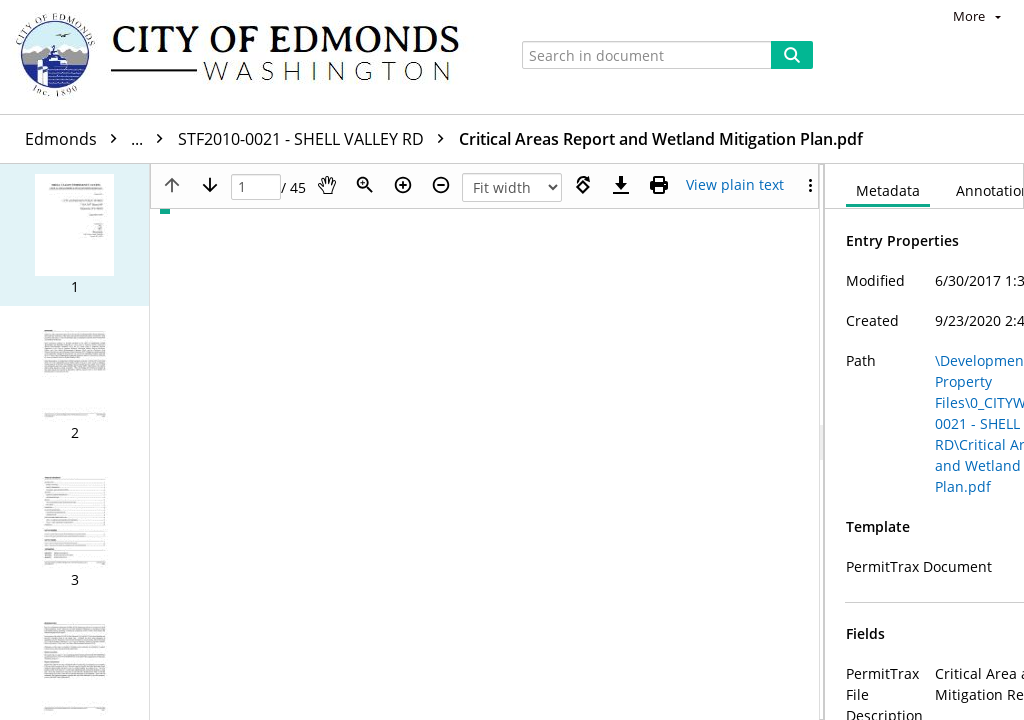  What do you see at coordinates (792, 55) in the screenshot?
I see `[Search]` at bounding box center [792, 55].